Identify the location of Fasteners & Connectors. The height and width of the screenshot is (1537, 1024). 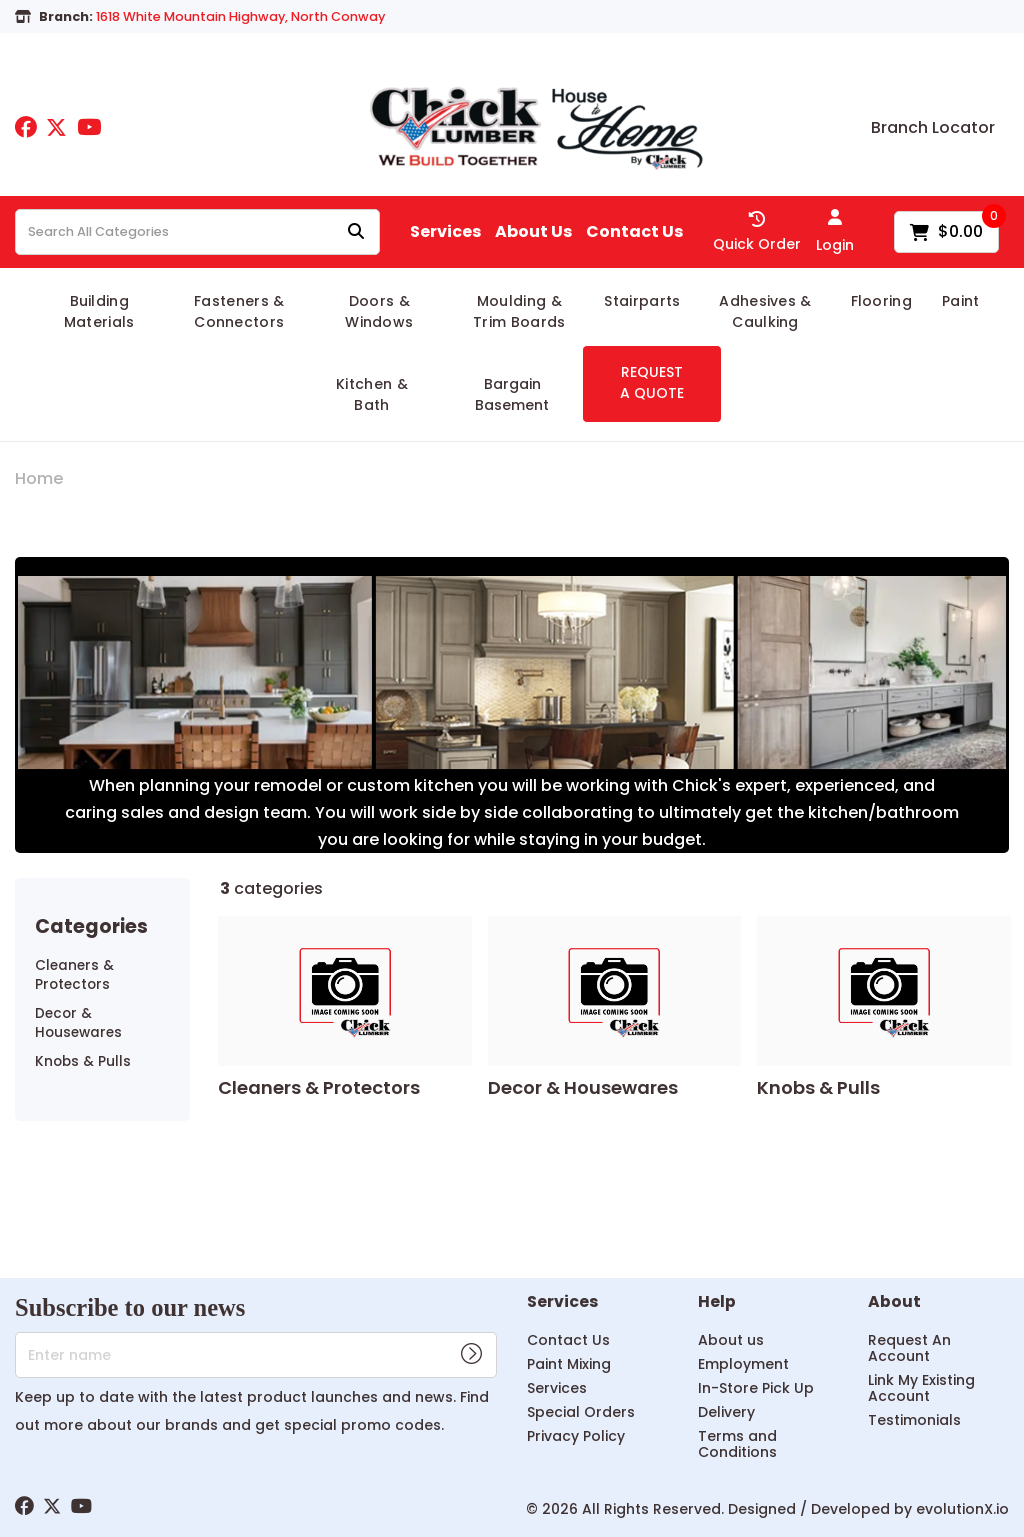
(239, 311).